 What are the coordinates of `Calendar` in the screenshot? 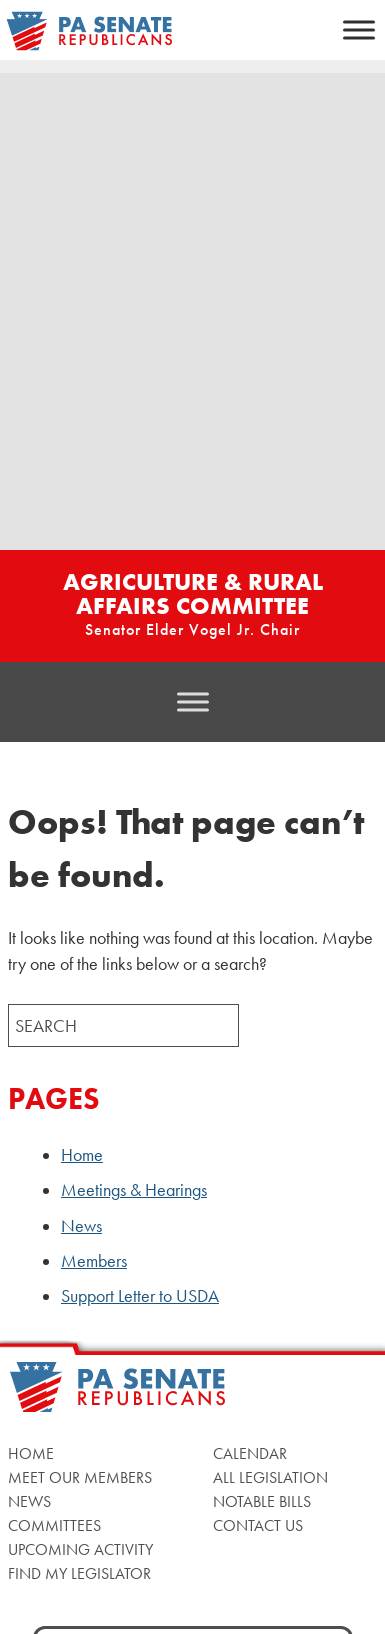 It's located at (250, 1453).